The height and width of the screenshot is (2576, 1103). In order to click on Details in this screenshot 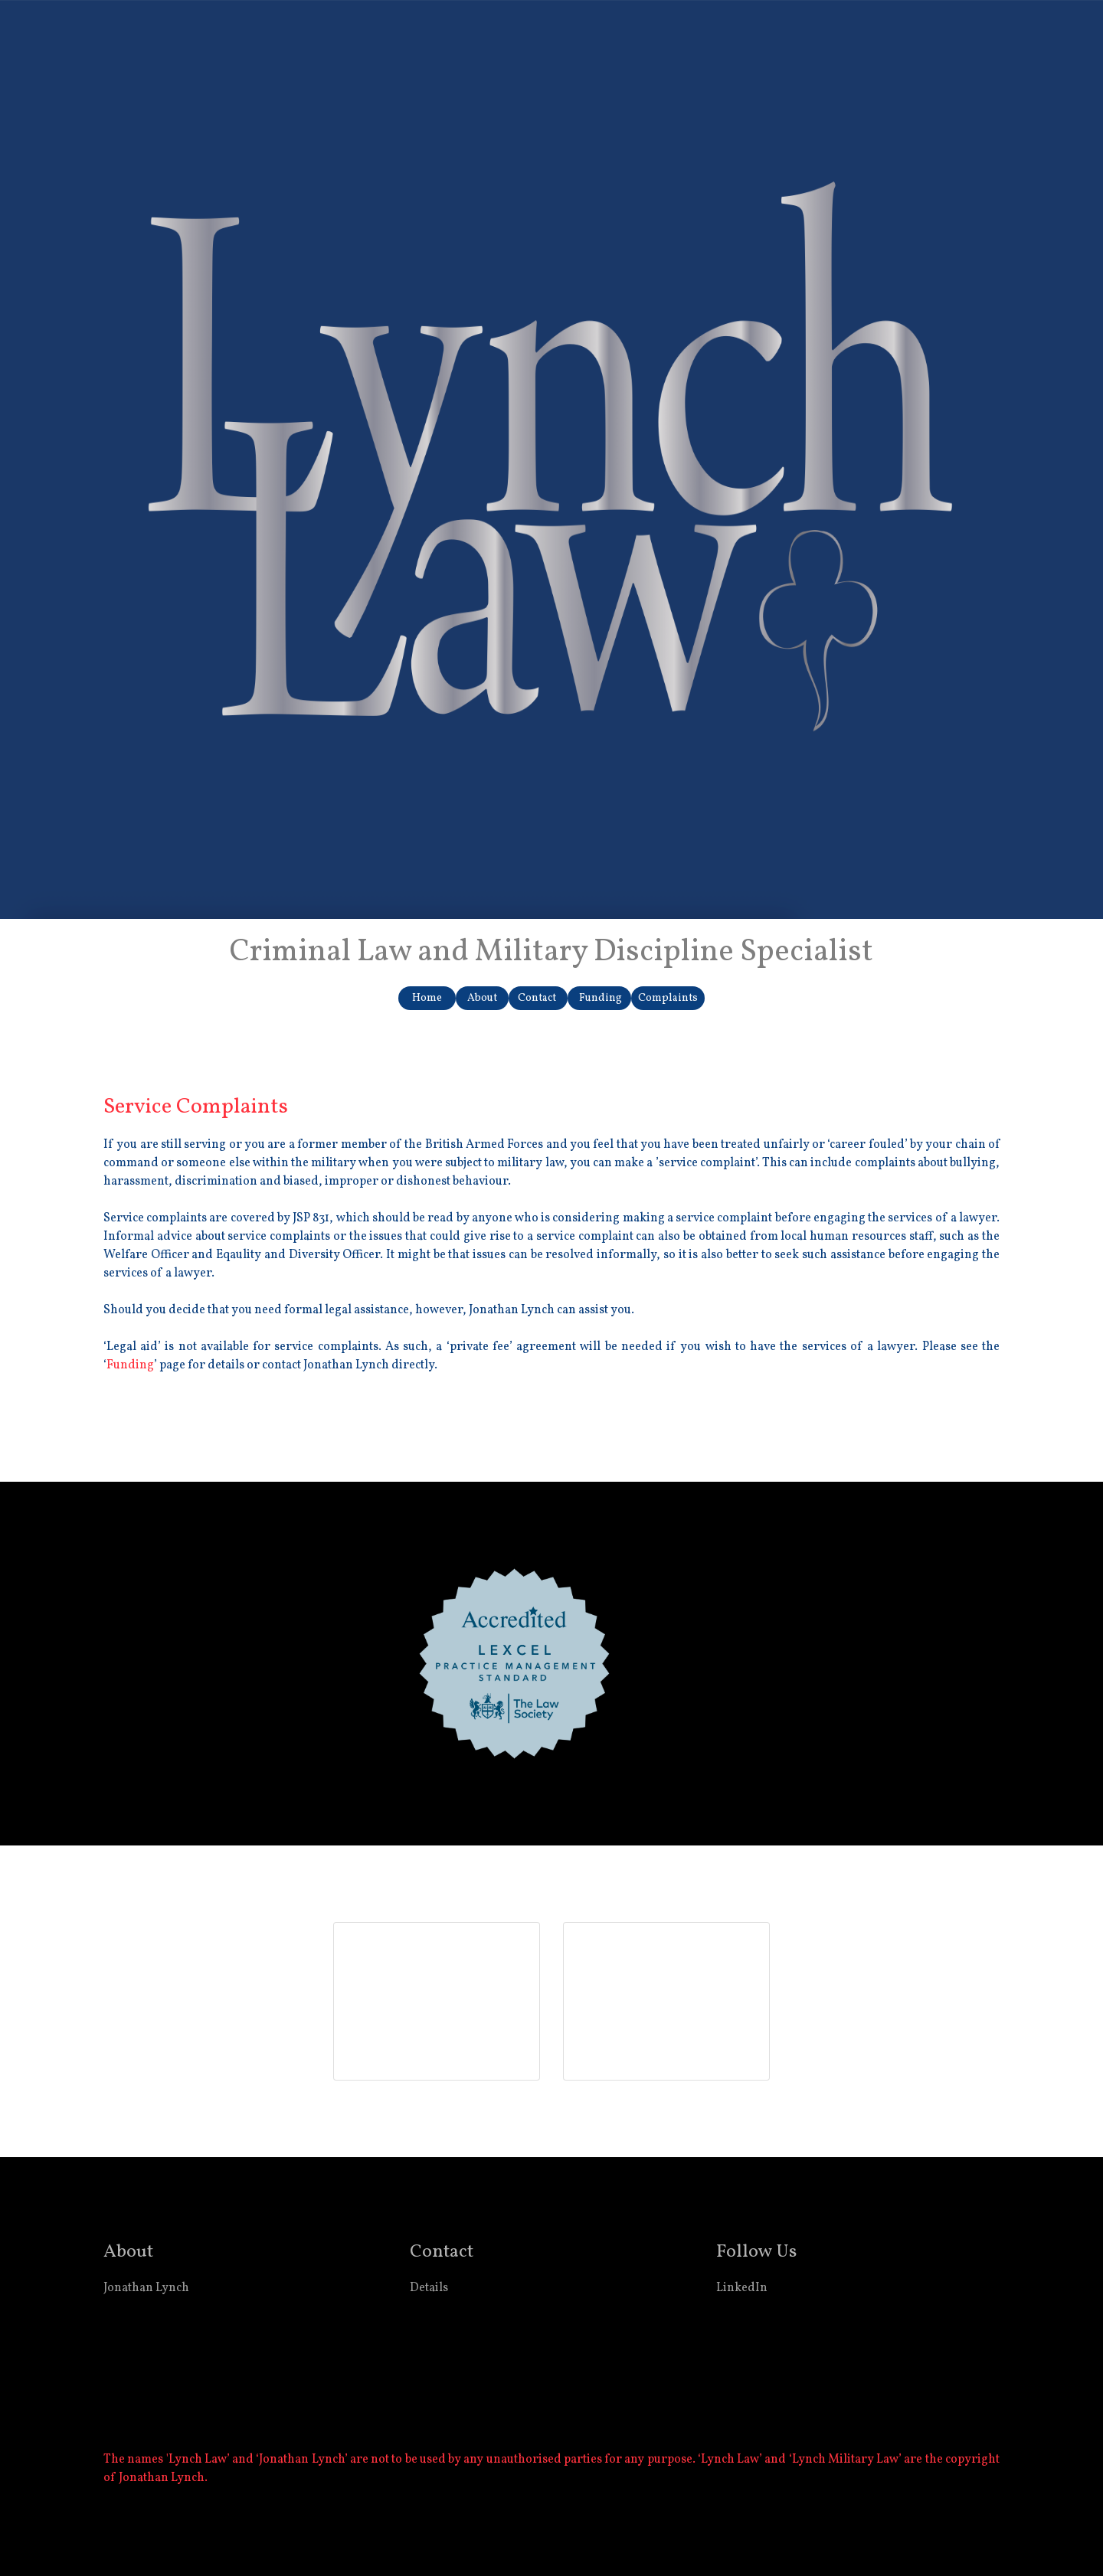, I will do `click(429, 2288)`.